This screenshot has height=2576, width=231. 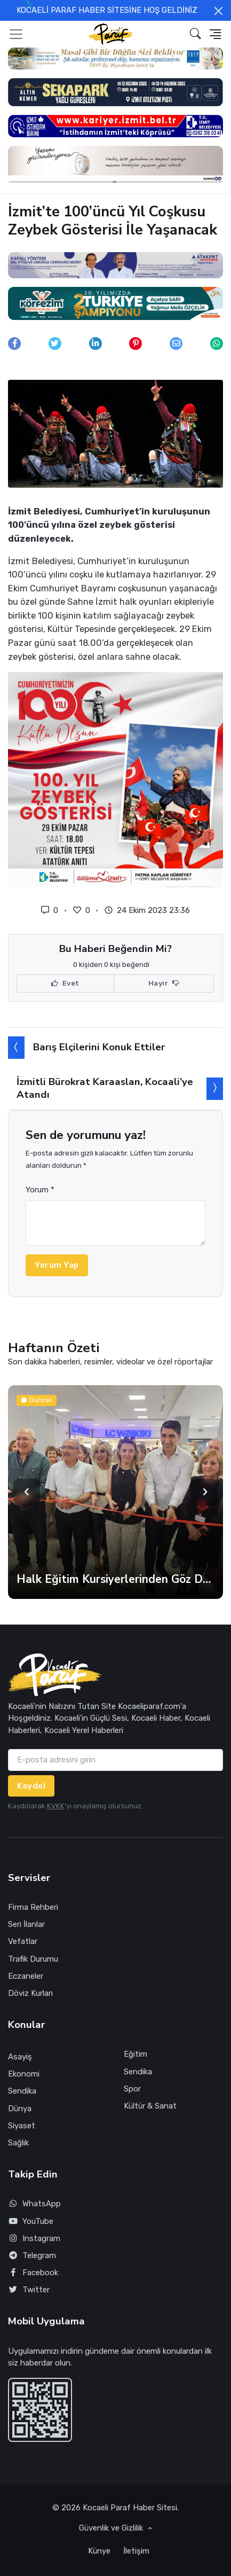 What do you see at coordinates (31, 1786) in the screenshot?
I see `Kaydol` at bounding box center [31, 1786].